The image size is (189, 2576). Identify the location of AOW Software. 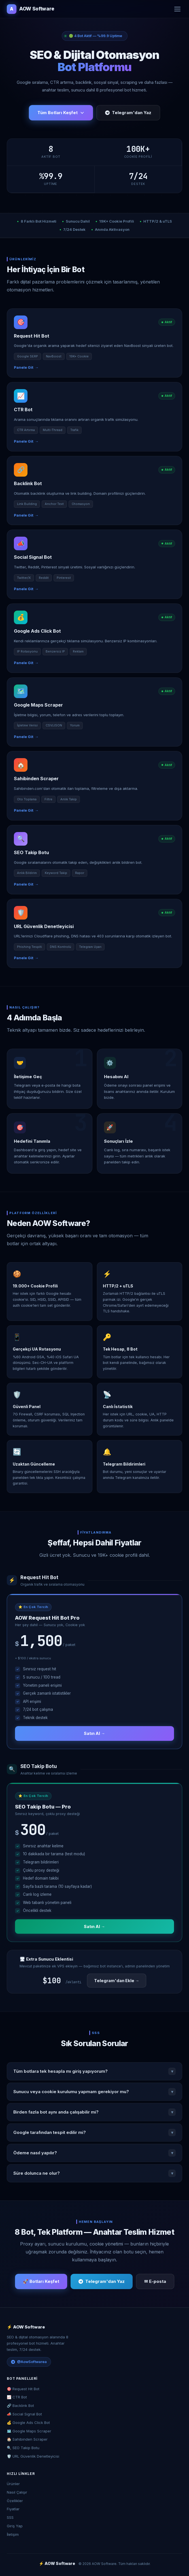
(30, 9).